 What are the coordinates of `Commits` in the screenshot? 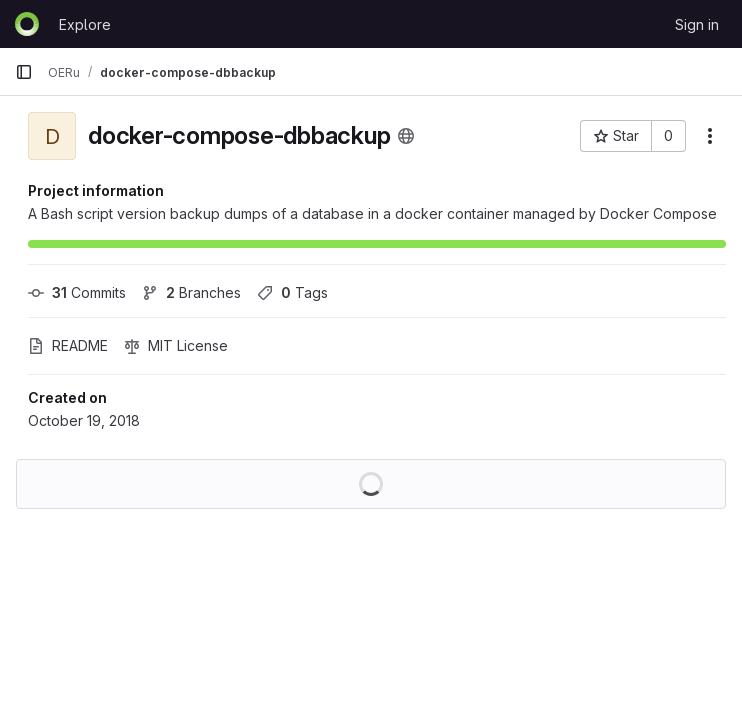 It's located at (77, 292).